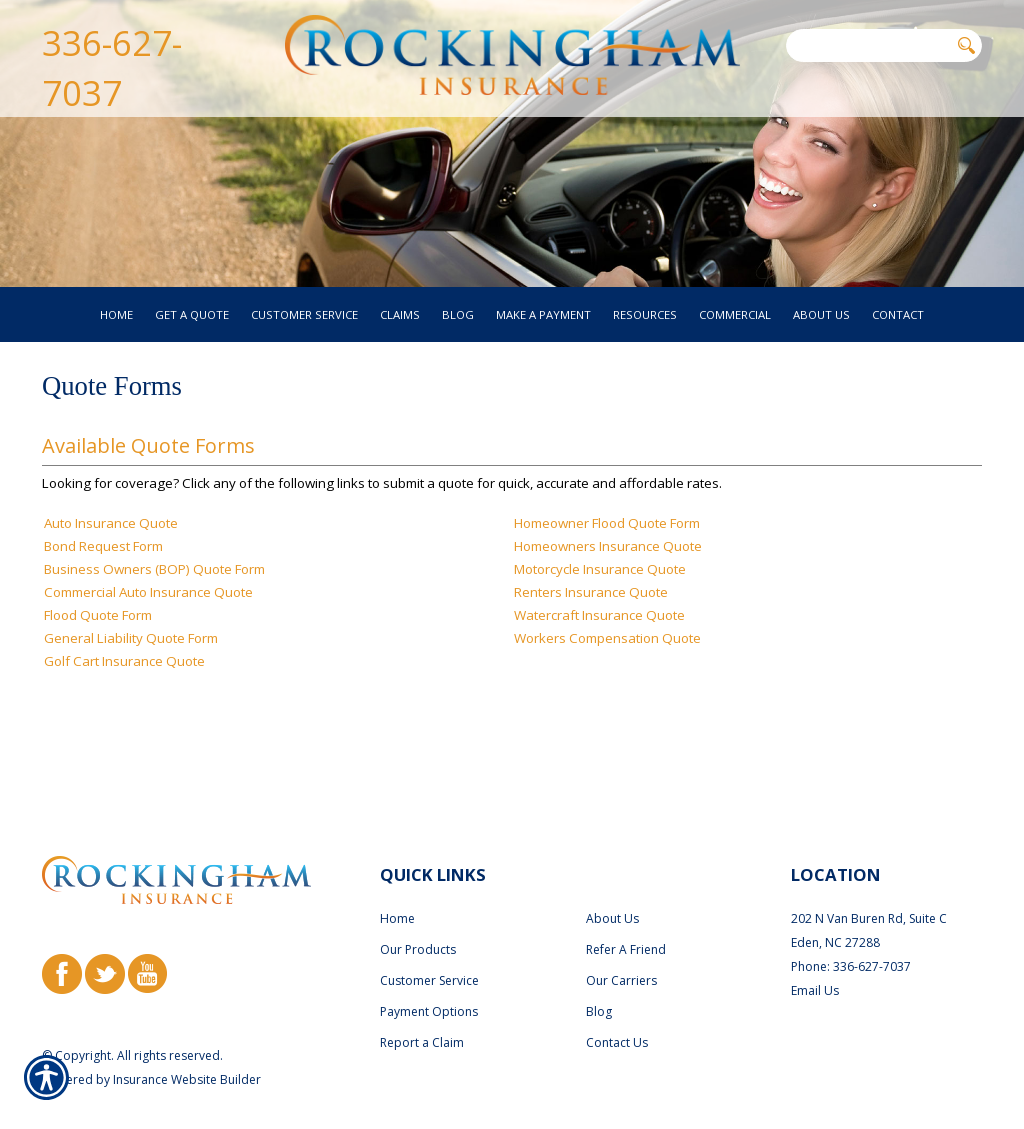  What do you see at coordinates (607, 678) in the screenshot?
I see `Workers Compensation Quote` at bounding box center [607, 678].